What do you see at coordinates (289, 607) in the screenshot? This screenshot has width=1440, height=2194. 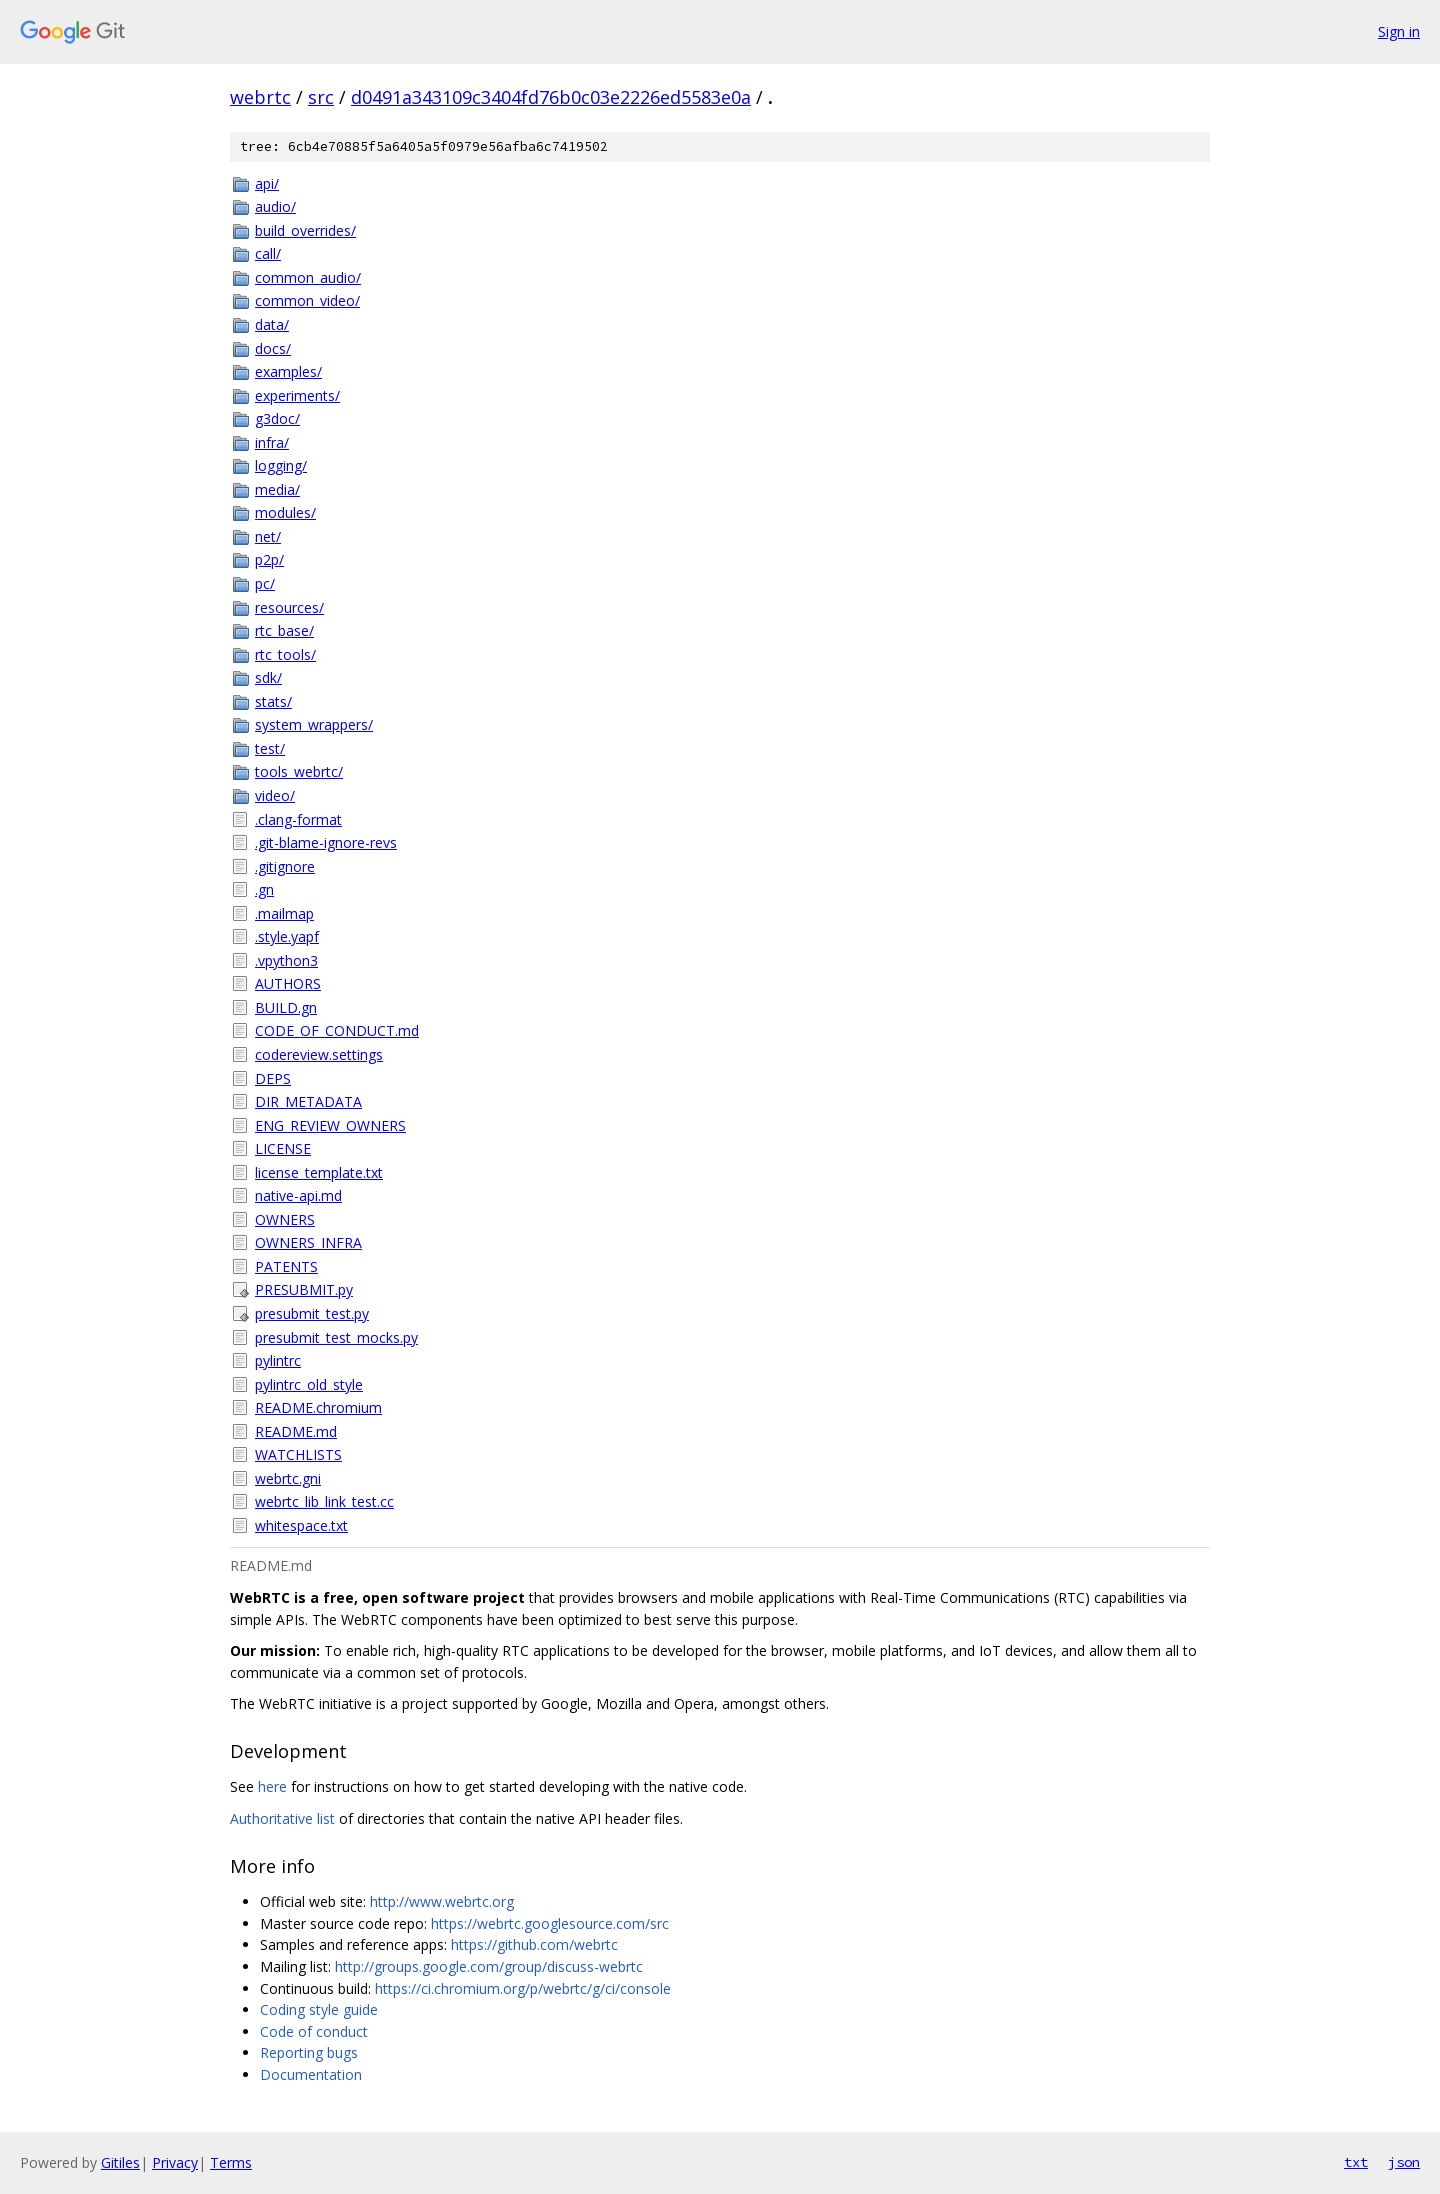 I see `resources/` at bounding box center [289, 607].